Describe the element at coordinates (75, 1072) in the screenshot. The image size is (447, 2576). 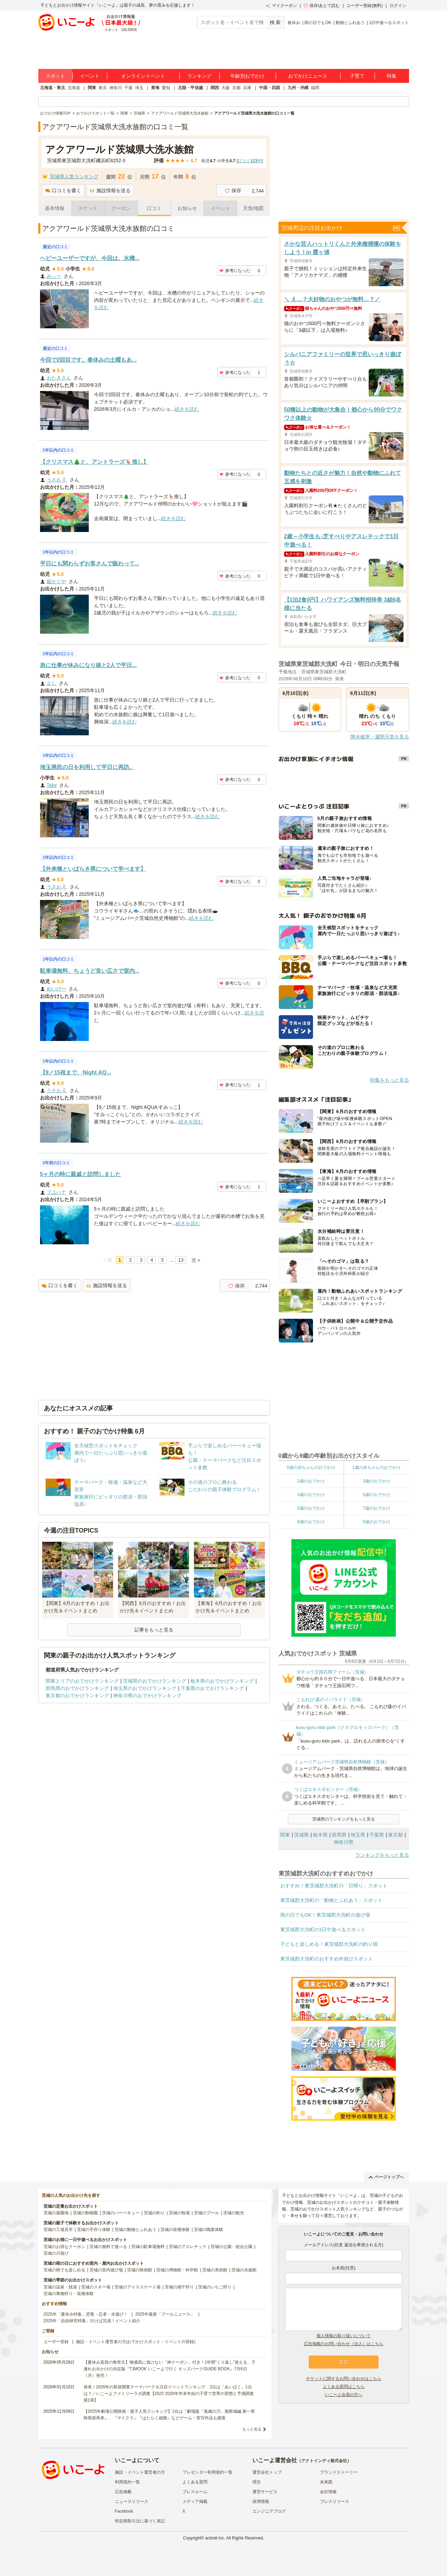
I see `【9／15祝まで、Night AQ...` at that location.